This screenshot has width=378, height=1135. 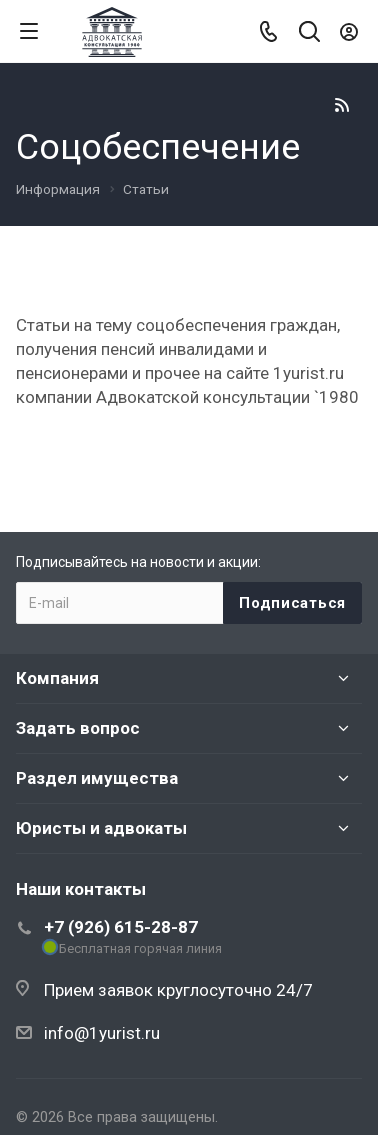 I want to click on RSS, so click(x=342, y=105).